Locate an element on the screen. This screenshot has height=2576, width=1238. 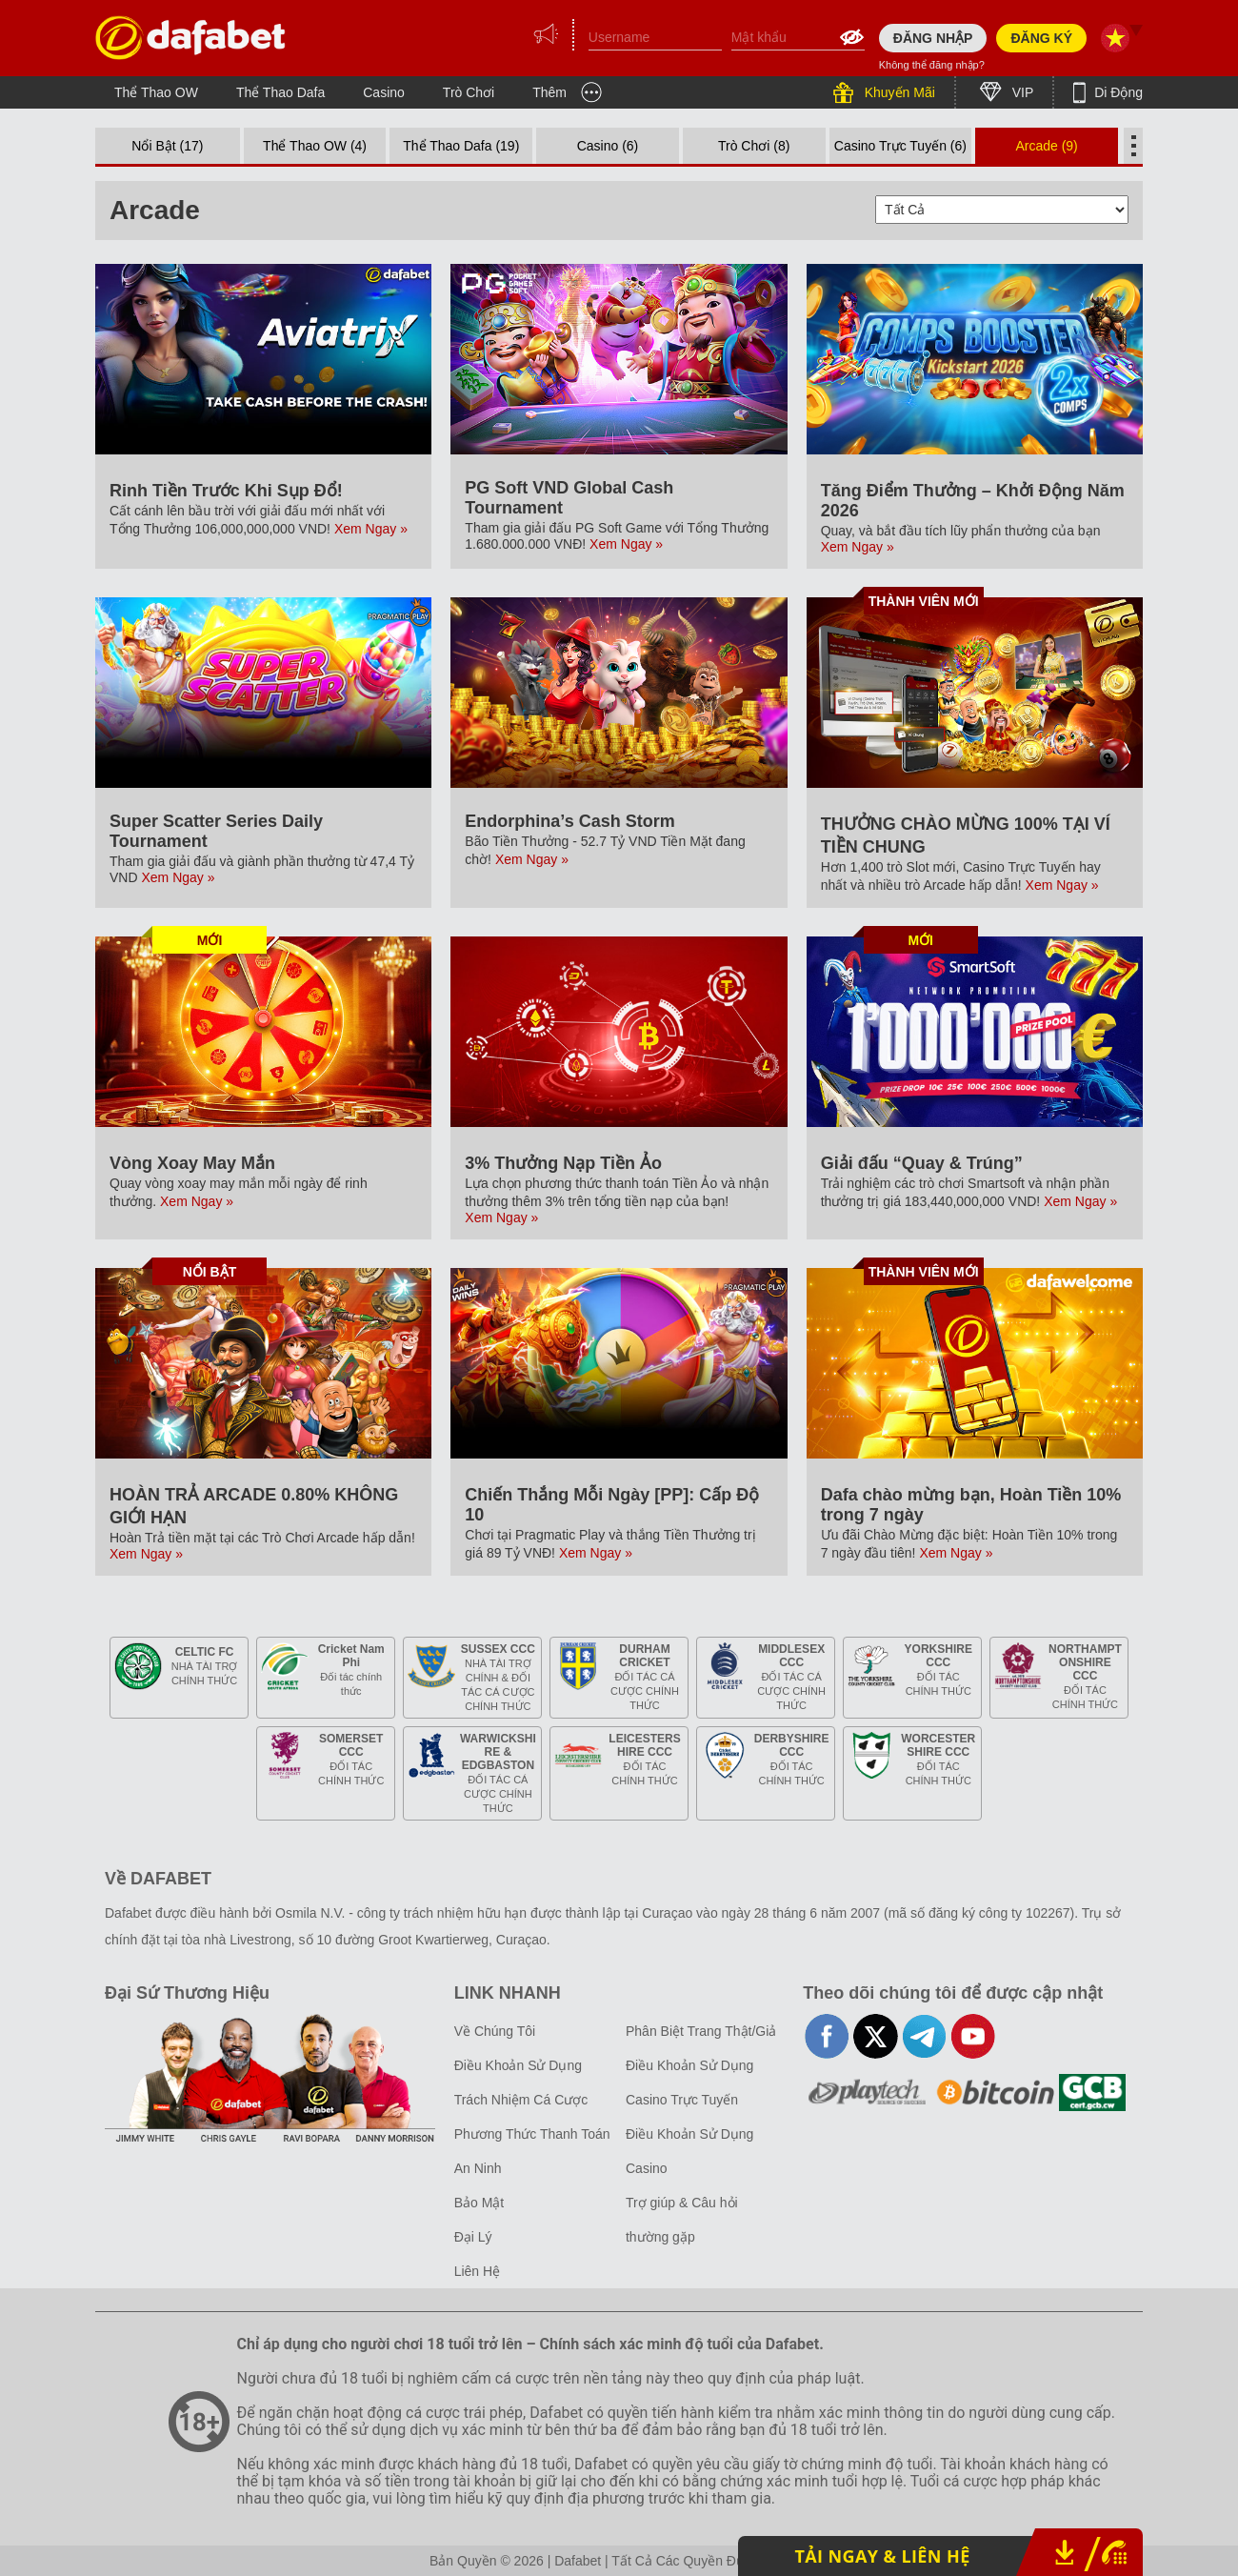
ĐĂNG KÝ is located at coordinates (1041, 38).